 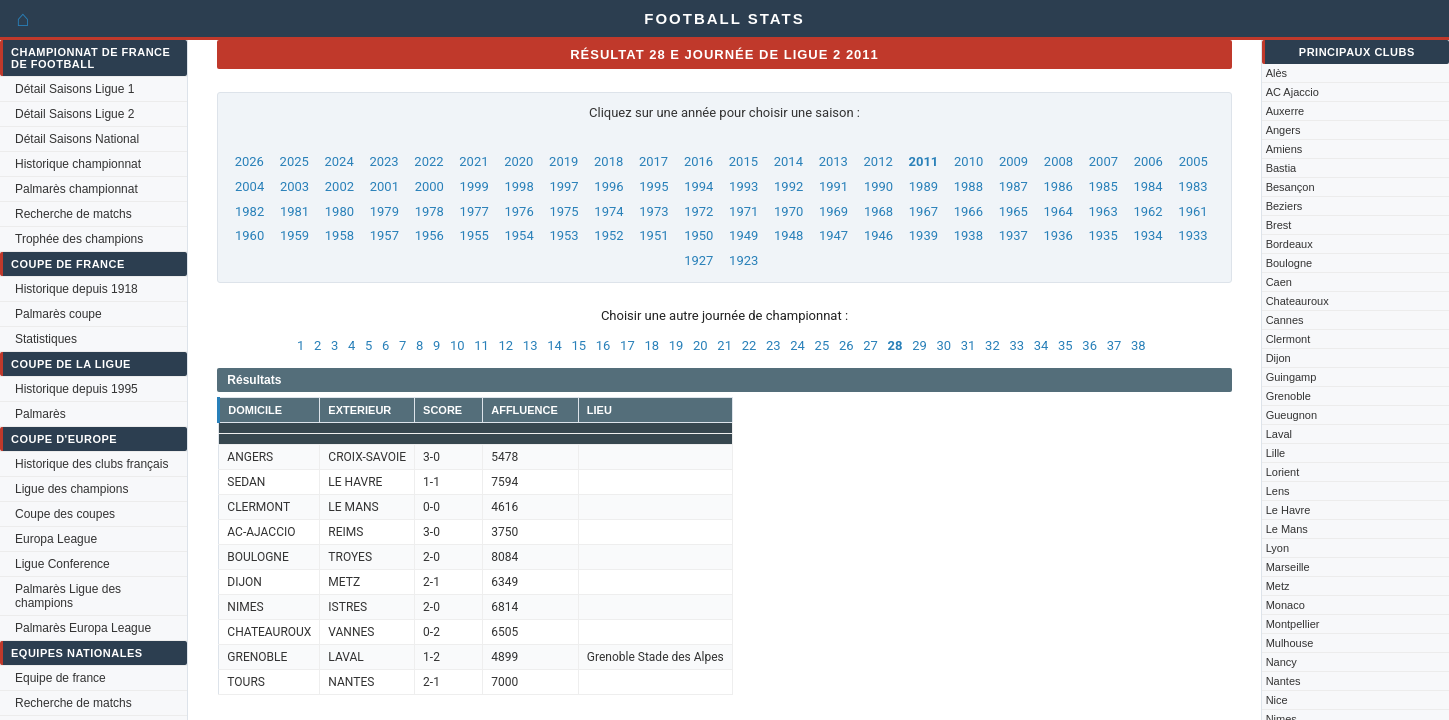 I want to click on 1995, so click(x=653, y=186).